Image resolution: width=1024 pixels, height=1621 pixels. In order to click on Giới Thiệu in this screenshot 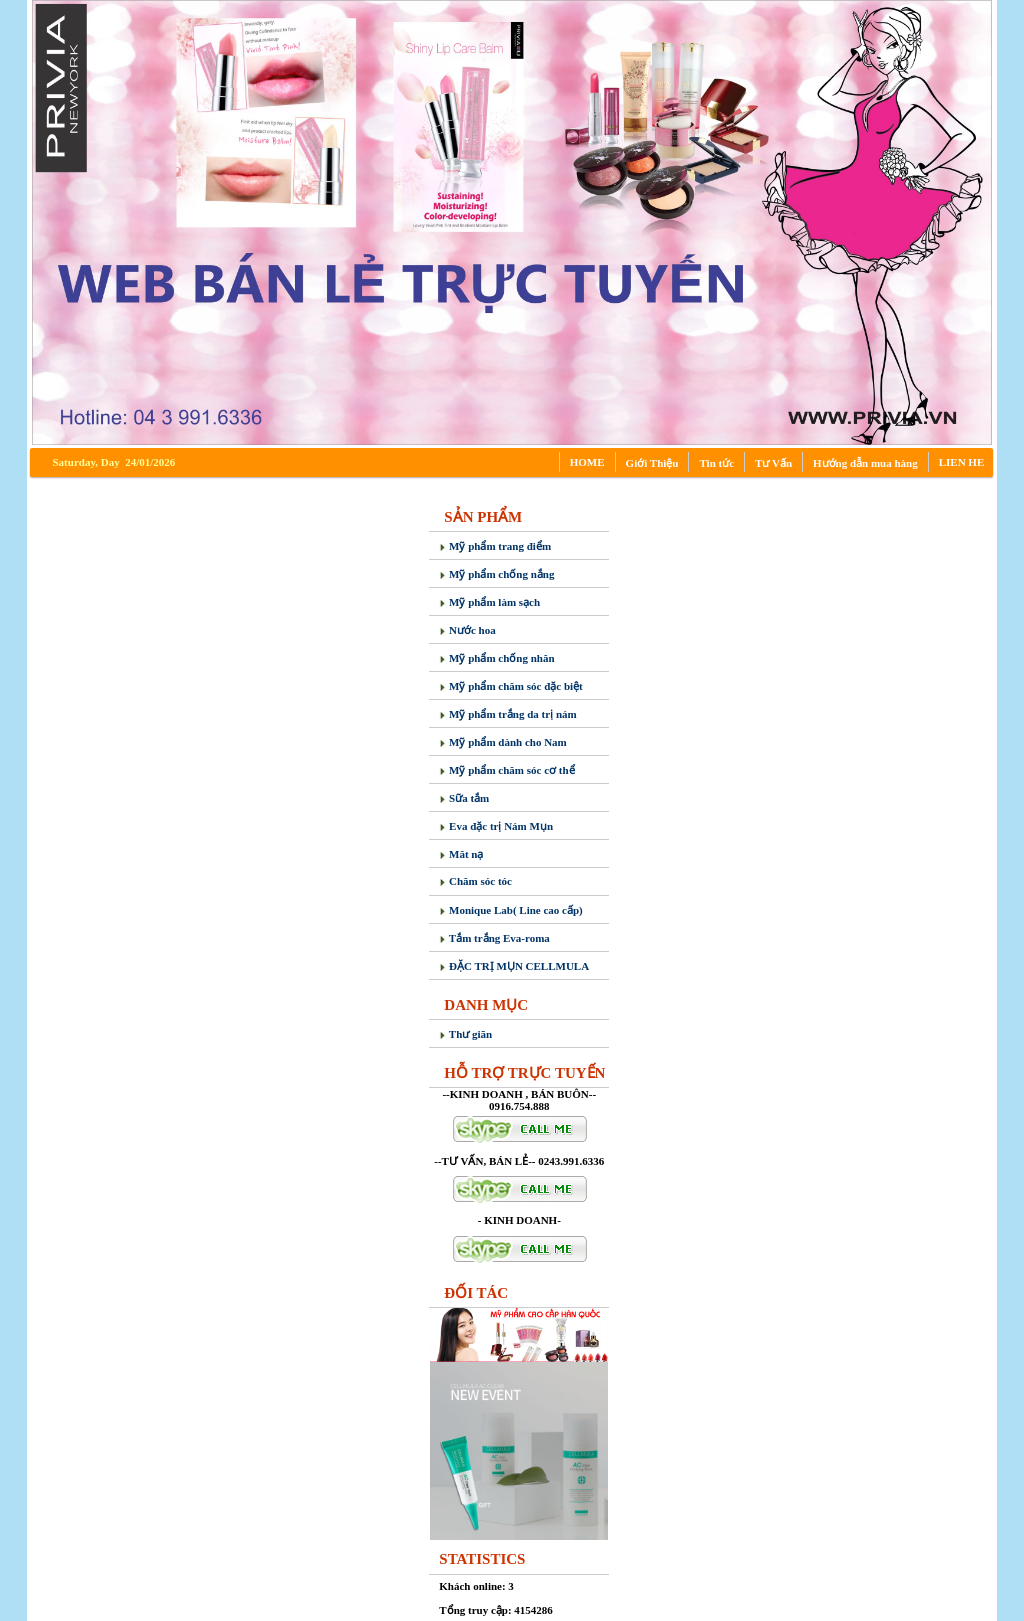, I will do `click(652, 463)`.